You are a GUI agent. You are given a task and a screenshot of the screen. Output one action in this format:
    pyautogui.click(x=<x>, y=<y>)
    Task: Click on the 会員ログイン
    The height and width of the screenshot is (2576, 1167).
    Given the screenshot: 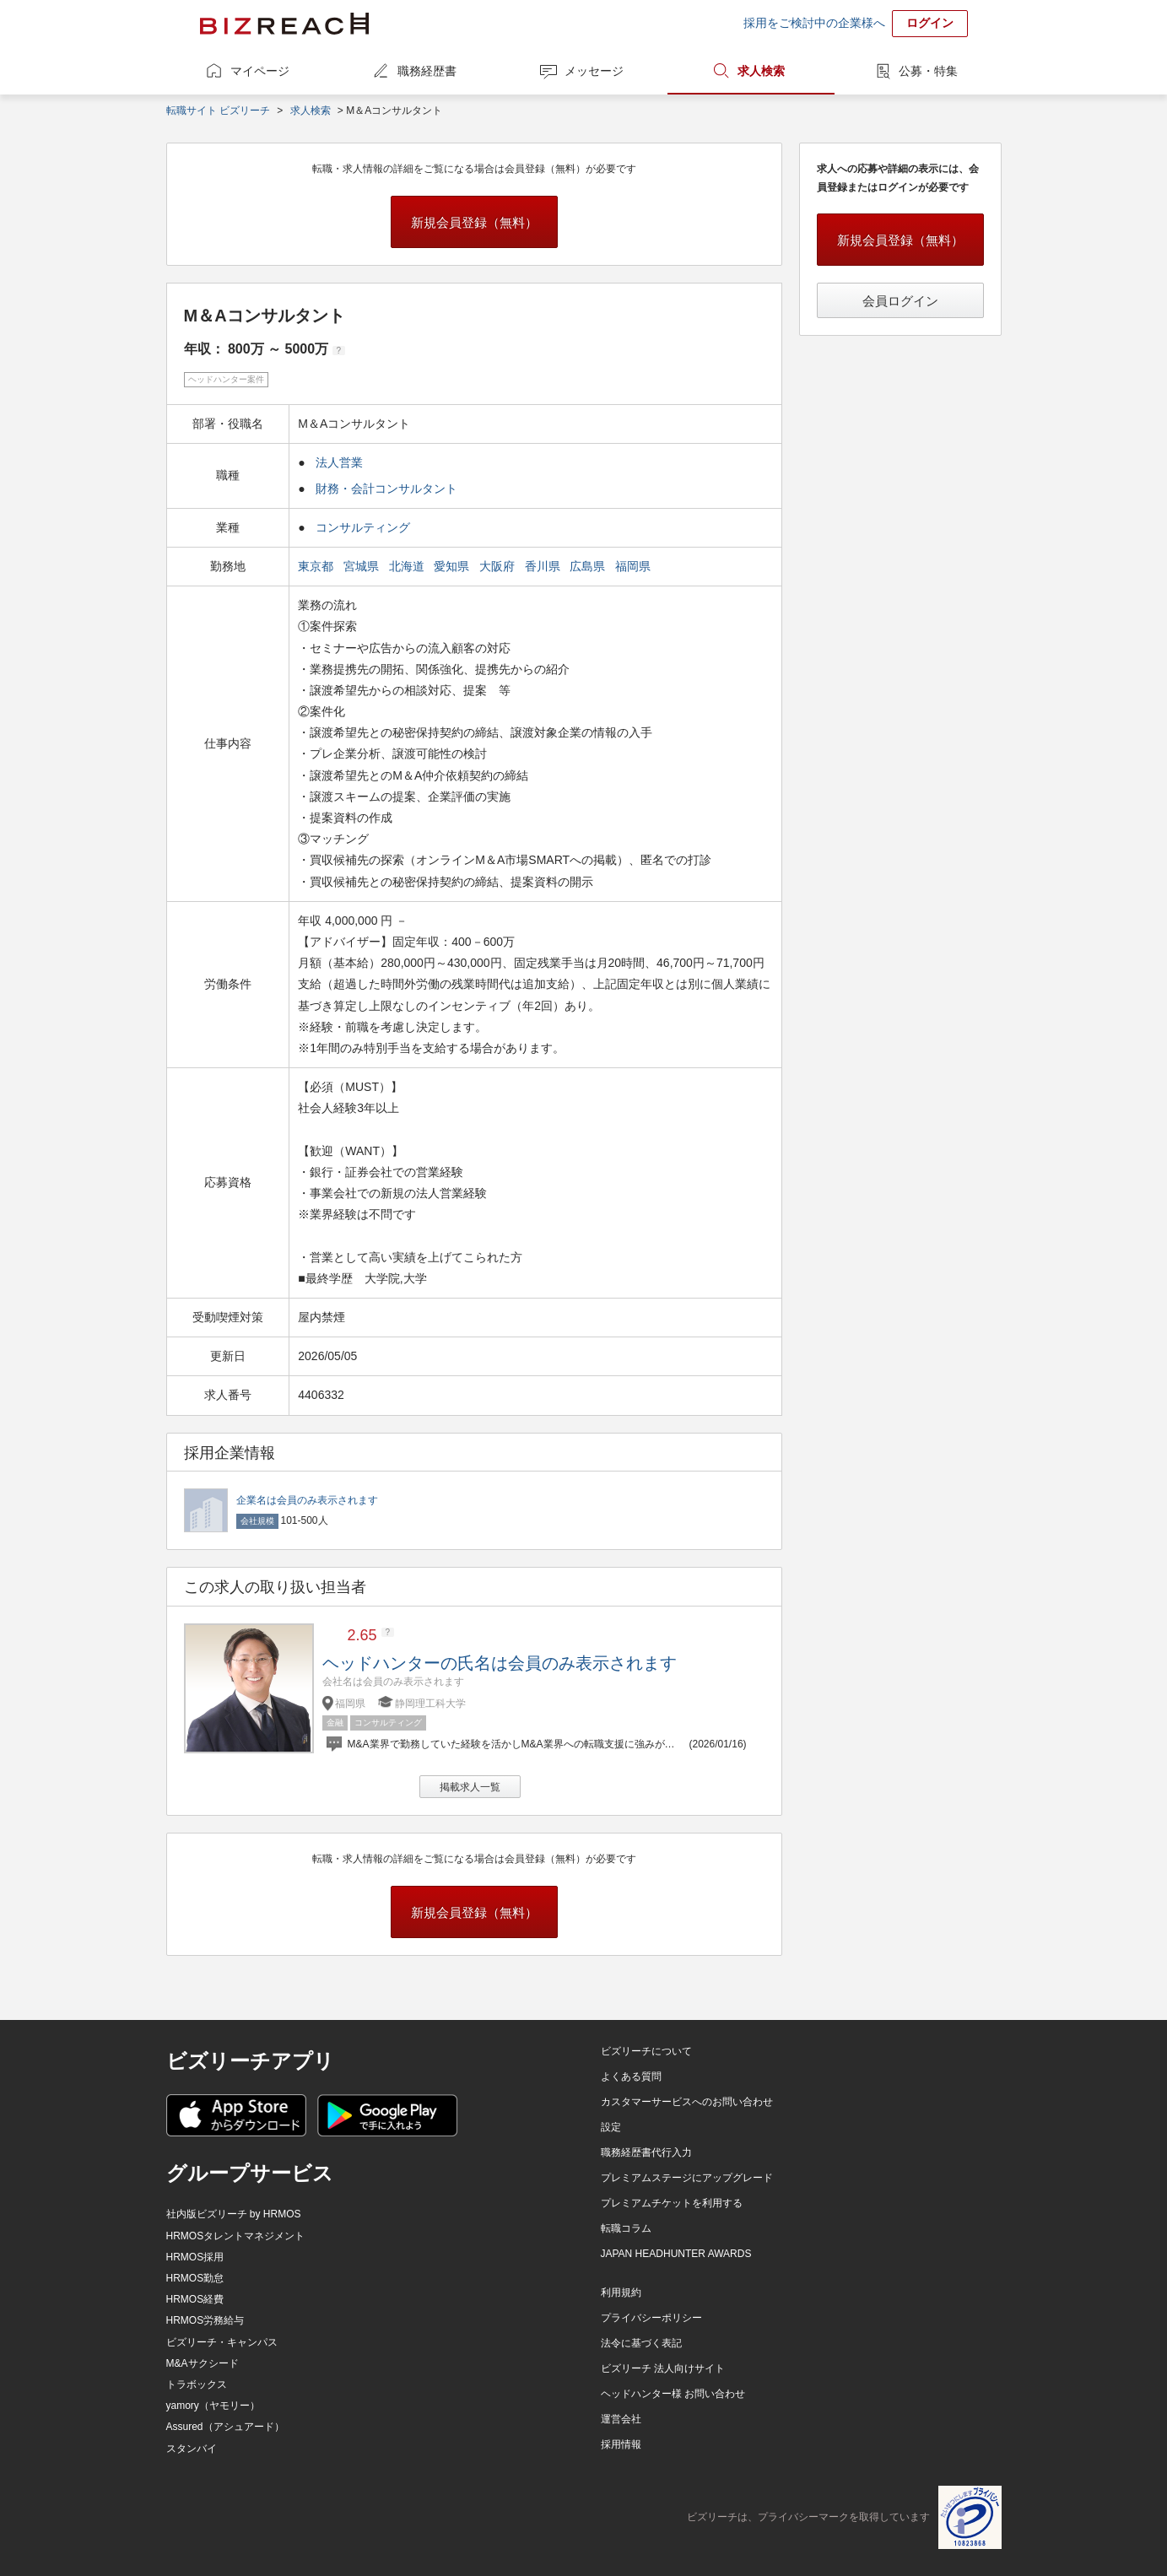 What is the action you would take?
    pyautogui.click(x=900, y=301)
    